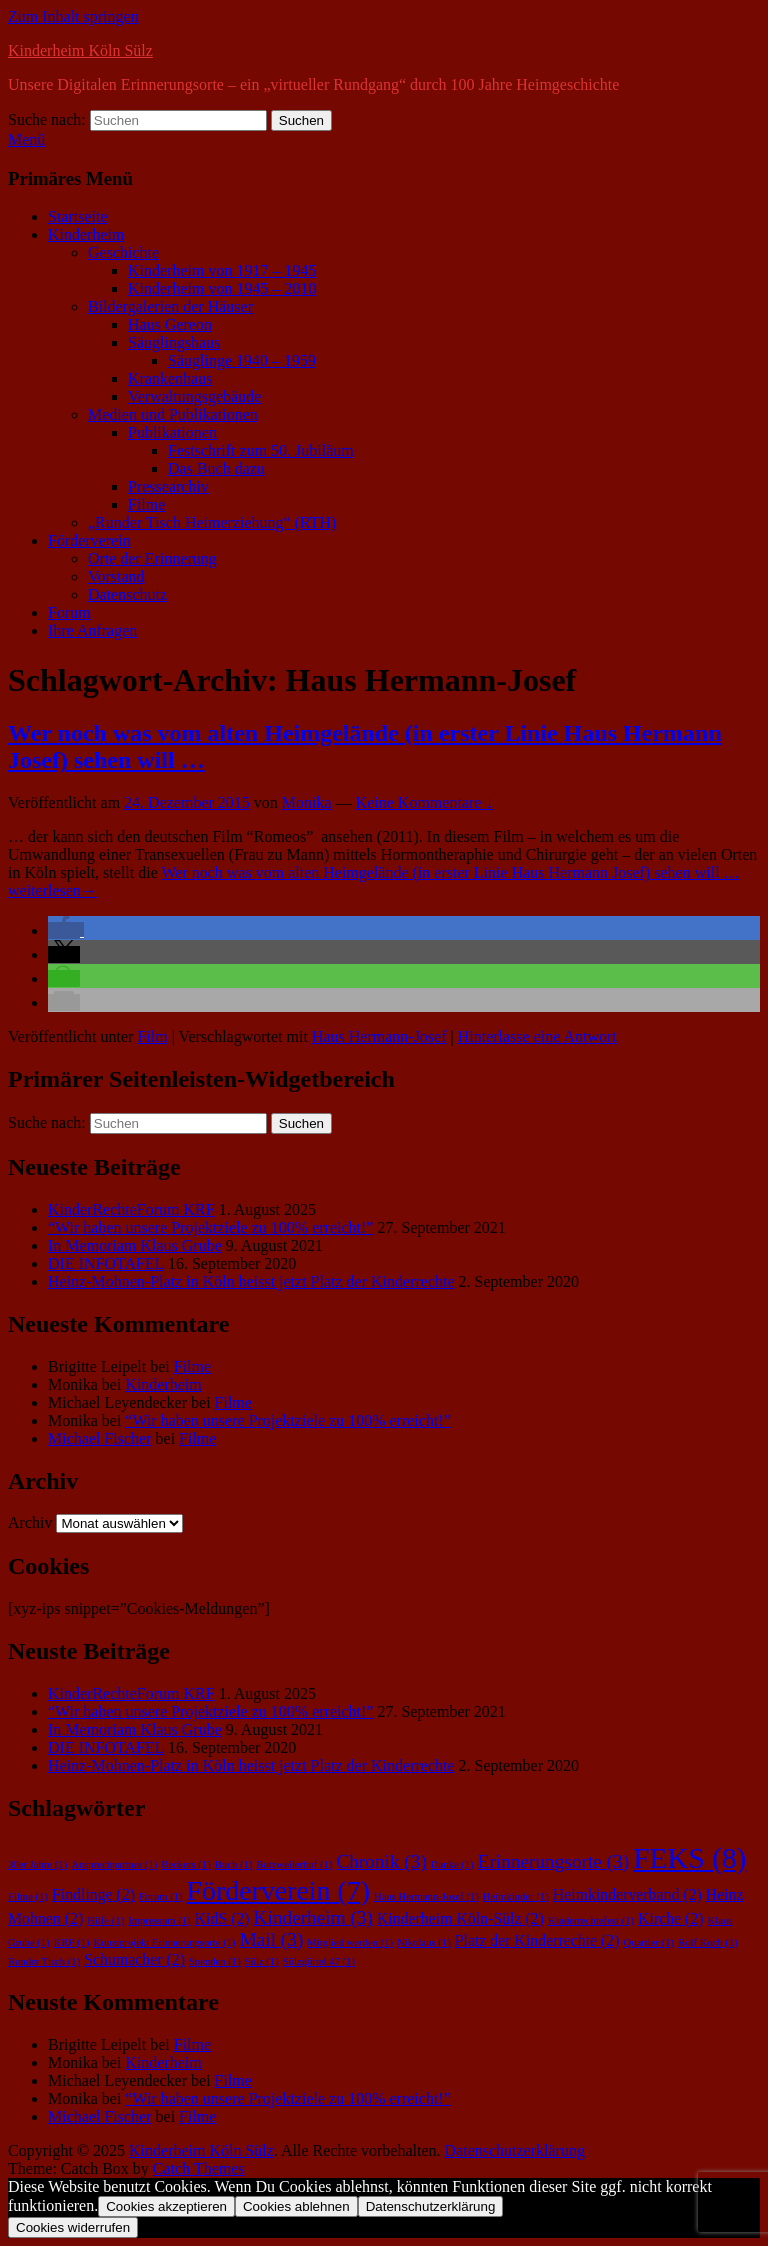 This screenshot has width=768, height=2246. I want to click on Impressum [Impressum (1 Eintrag)], so click(159, 1920).